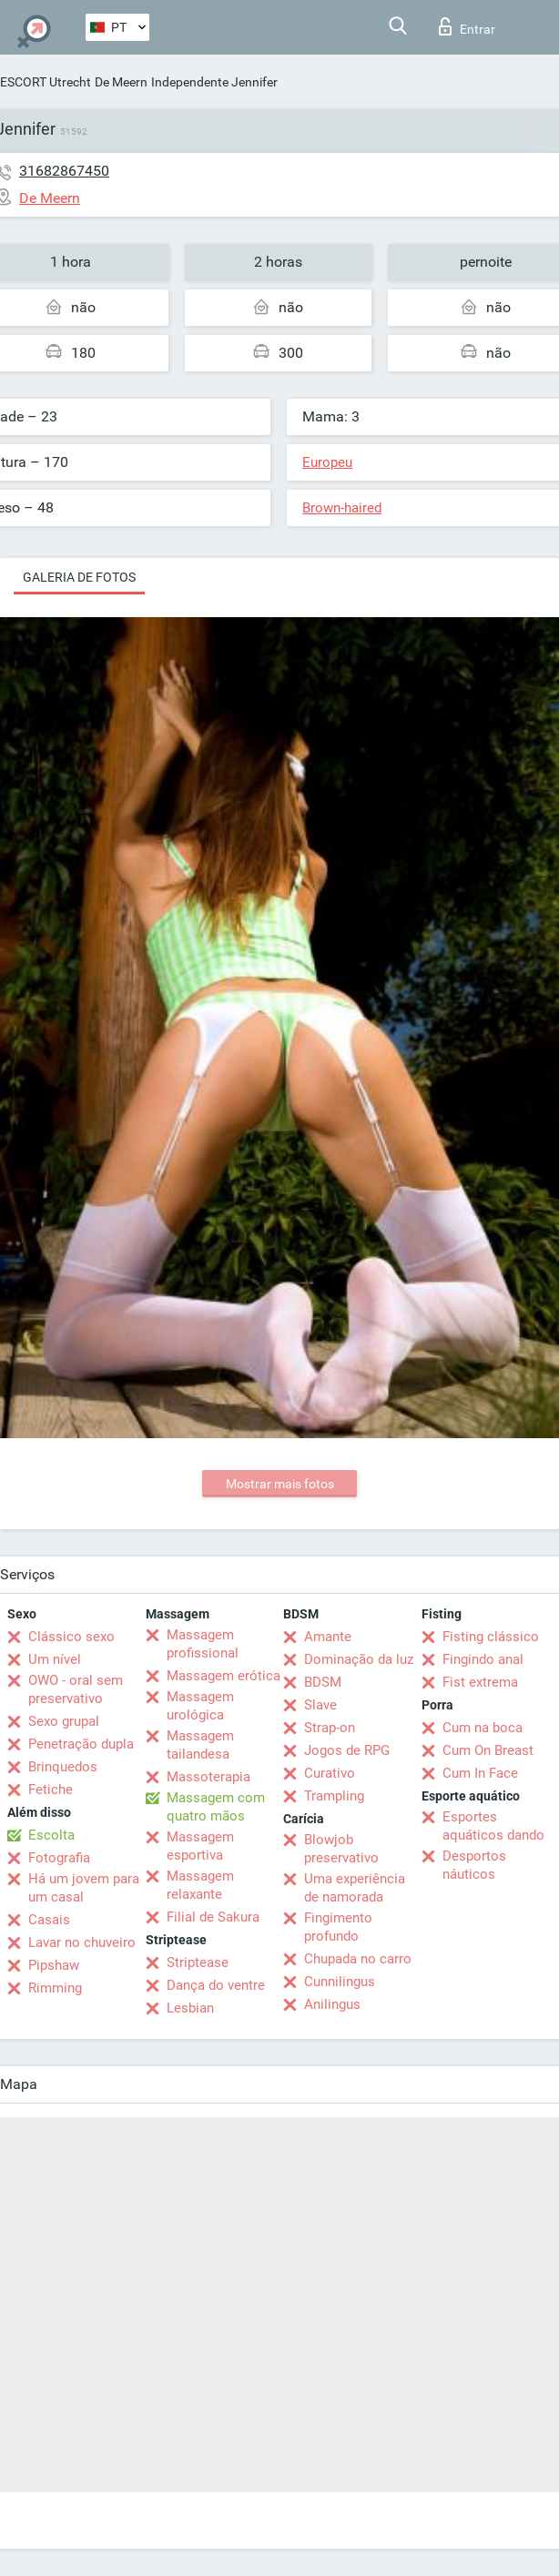 The height and width of the screenshot is (2576, 559). Describe the element at coordinates (480, 1773) in the screenshot. I see `Cum In Face` at that location.